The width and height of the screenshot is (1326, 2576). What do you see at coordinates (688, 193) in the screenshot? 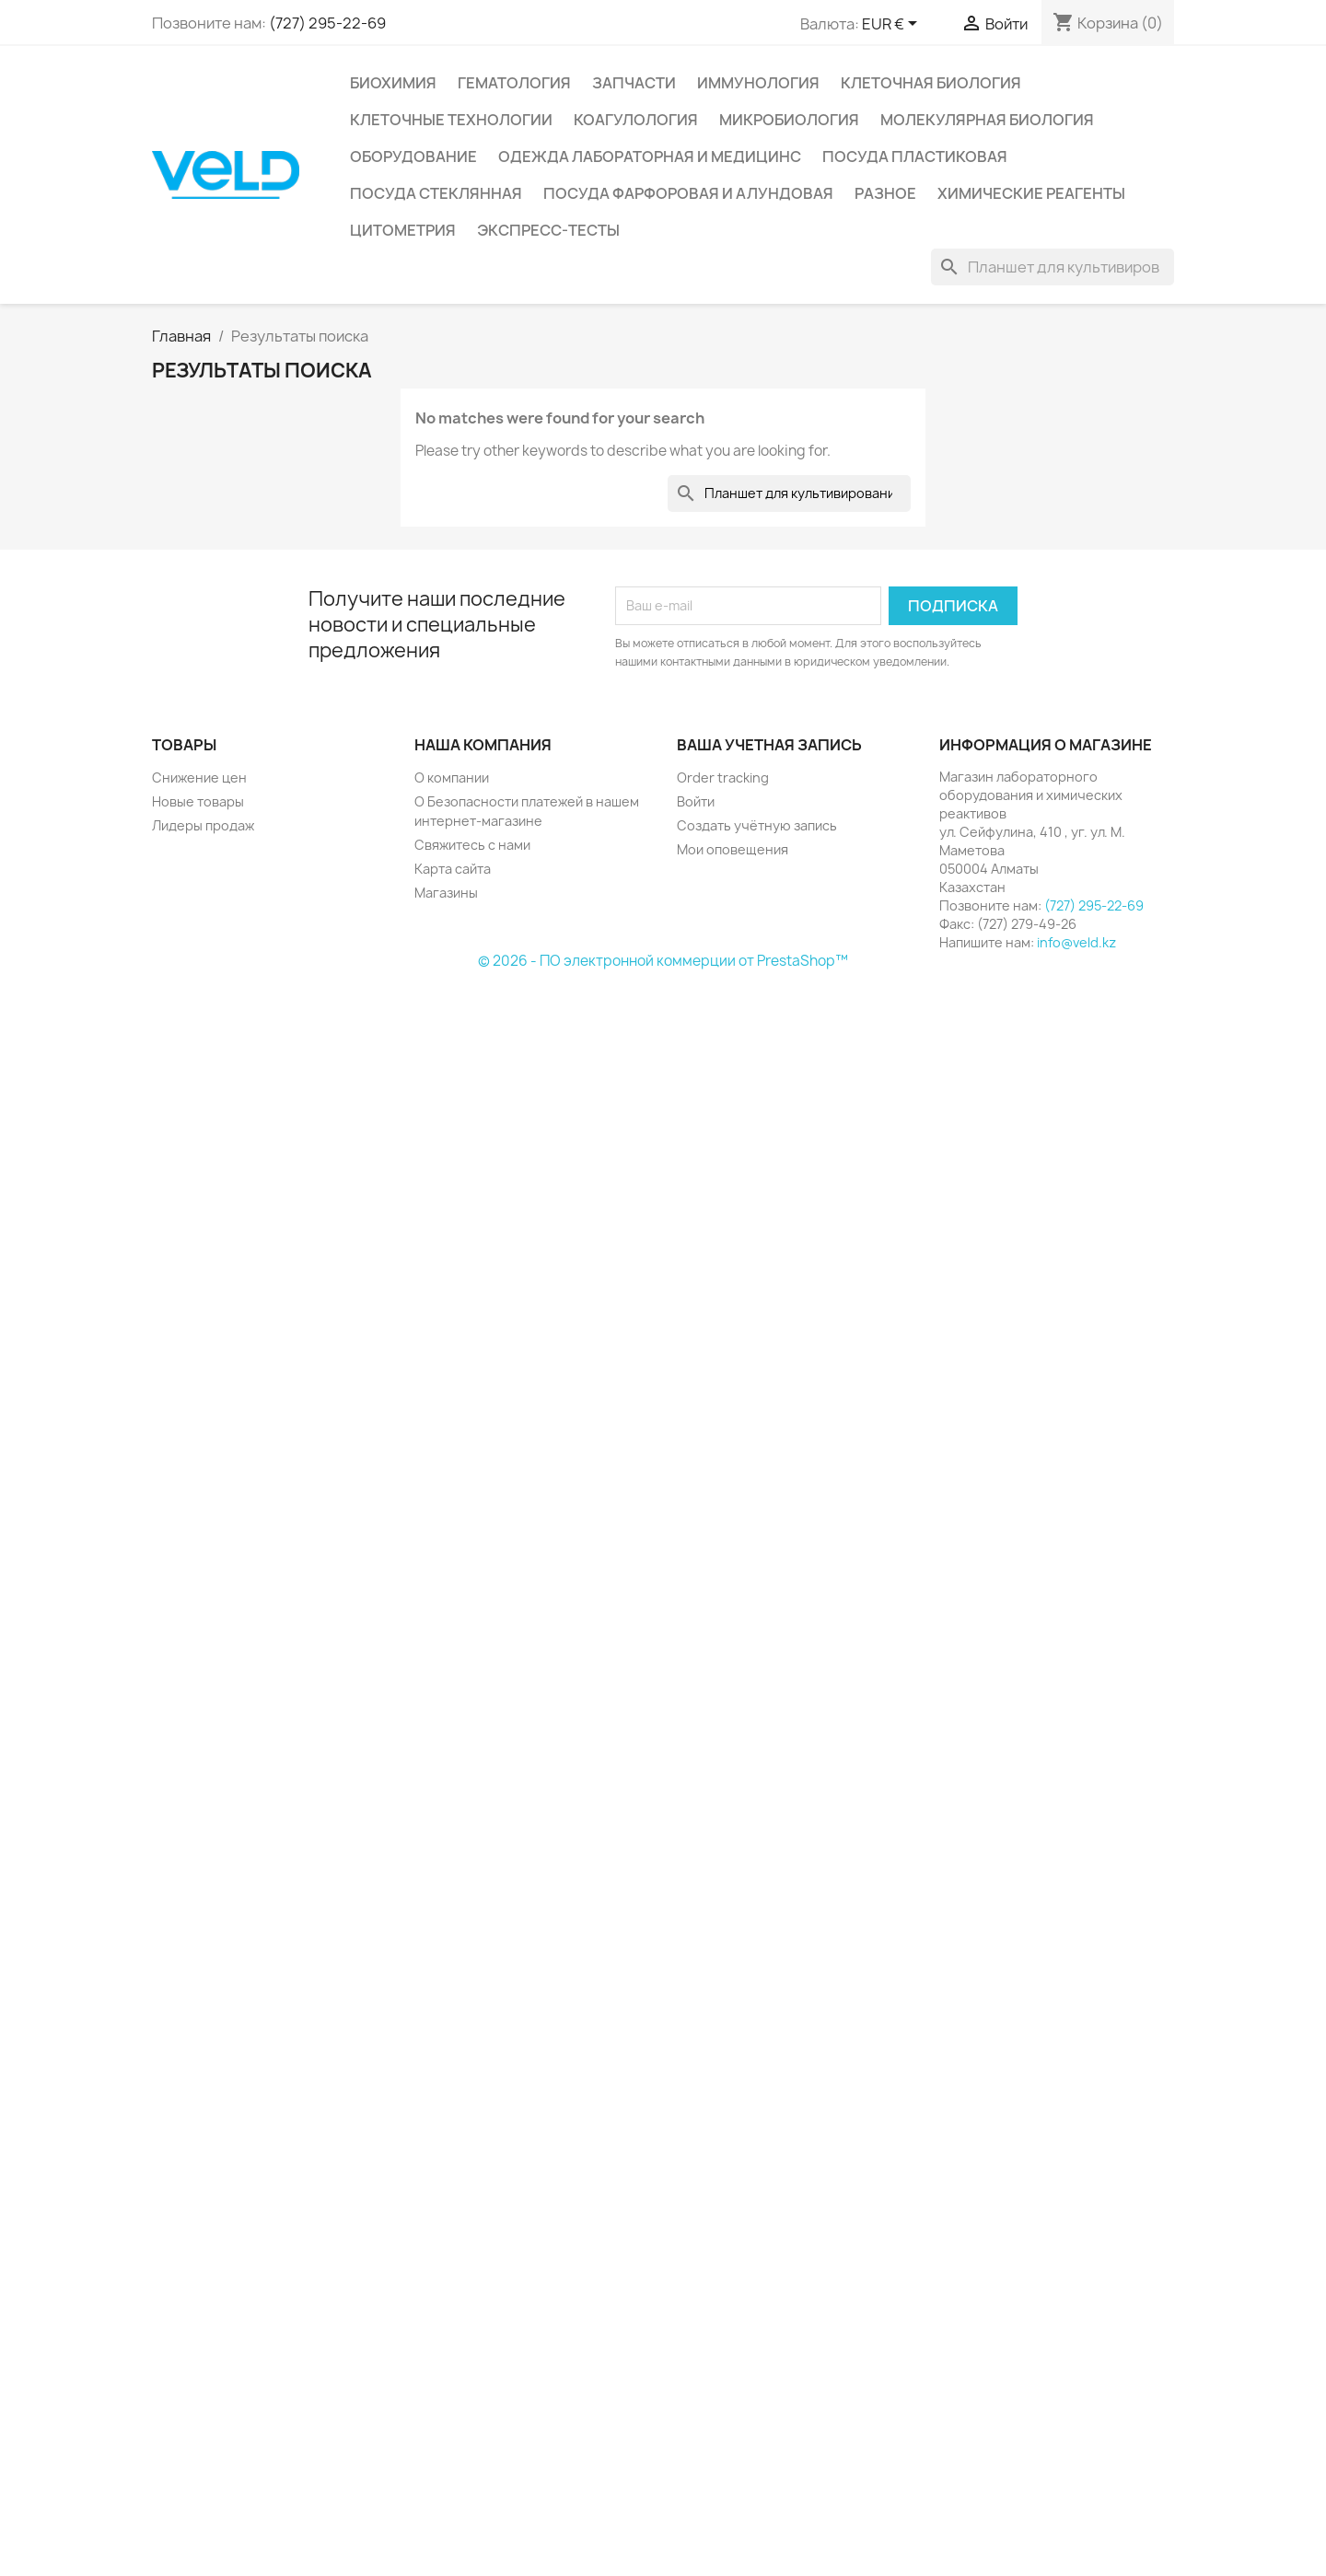
I see `Посуда фарфоровая и алундовая` at bounding box center [688, 193].